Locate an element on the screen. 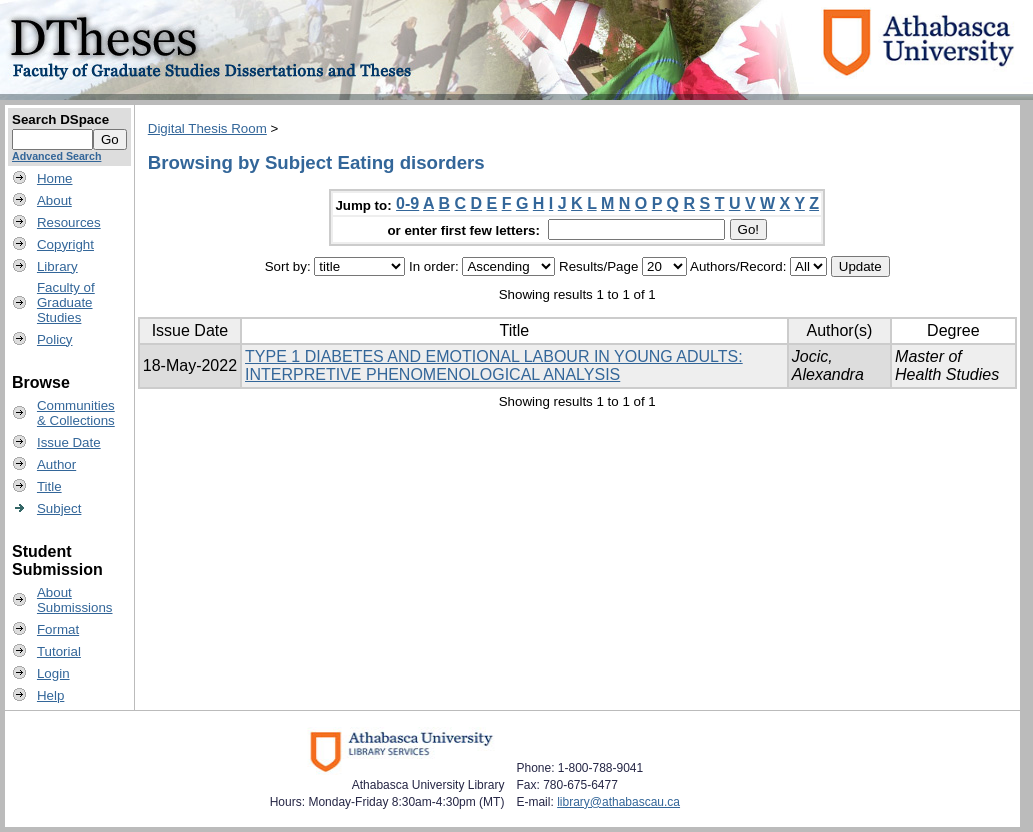 The width and height of the screenshot is (1033, 832). Home is located at coordinates (55, 178).